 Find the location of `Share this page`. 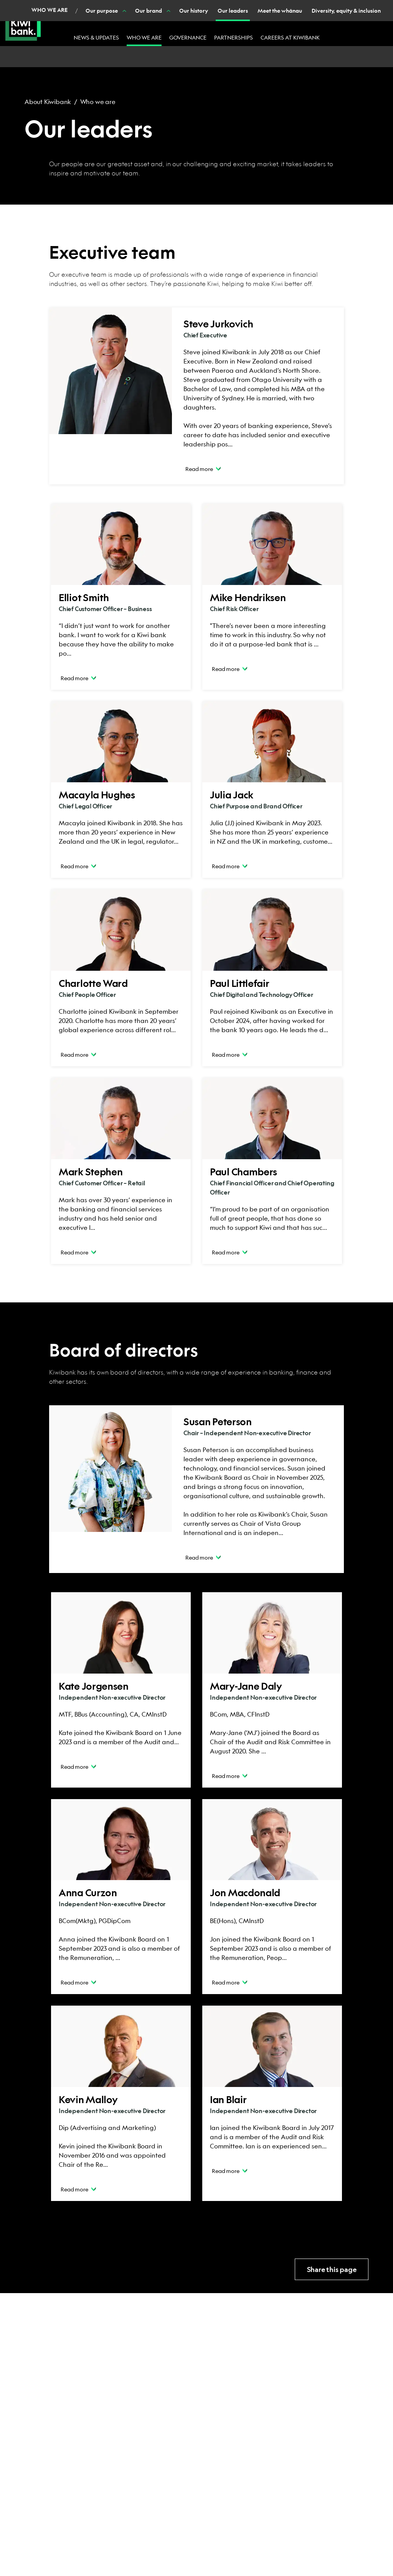

Share this page is located at coordinates (332, 2269).